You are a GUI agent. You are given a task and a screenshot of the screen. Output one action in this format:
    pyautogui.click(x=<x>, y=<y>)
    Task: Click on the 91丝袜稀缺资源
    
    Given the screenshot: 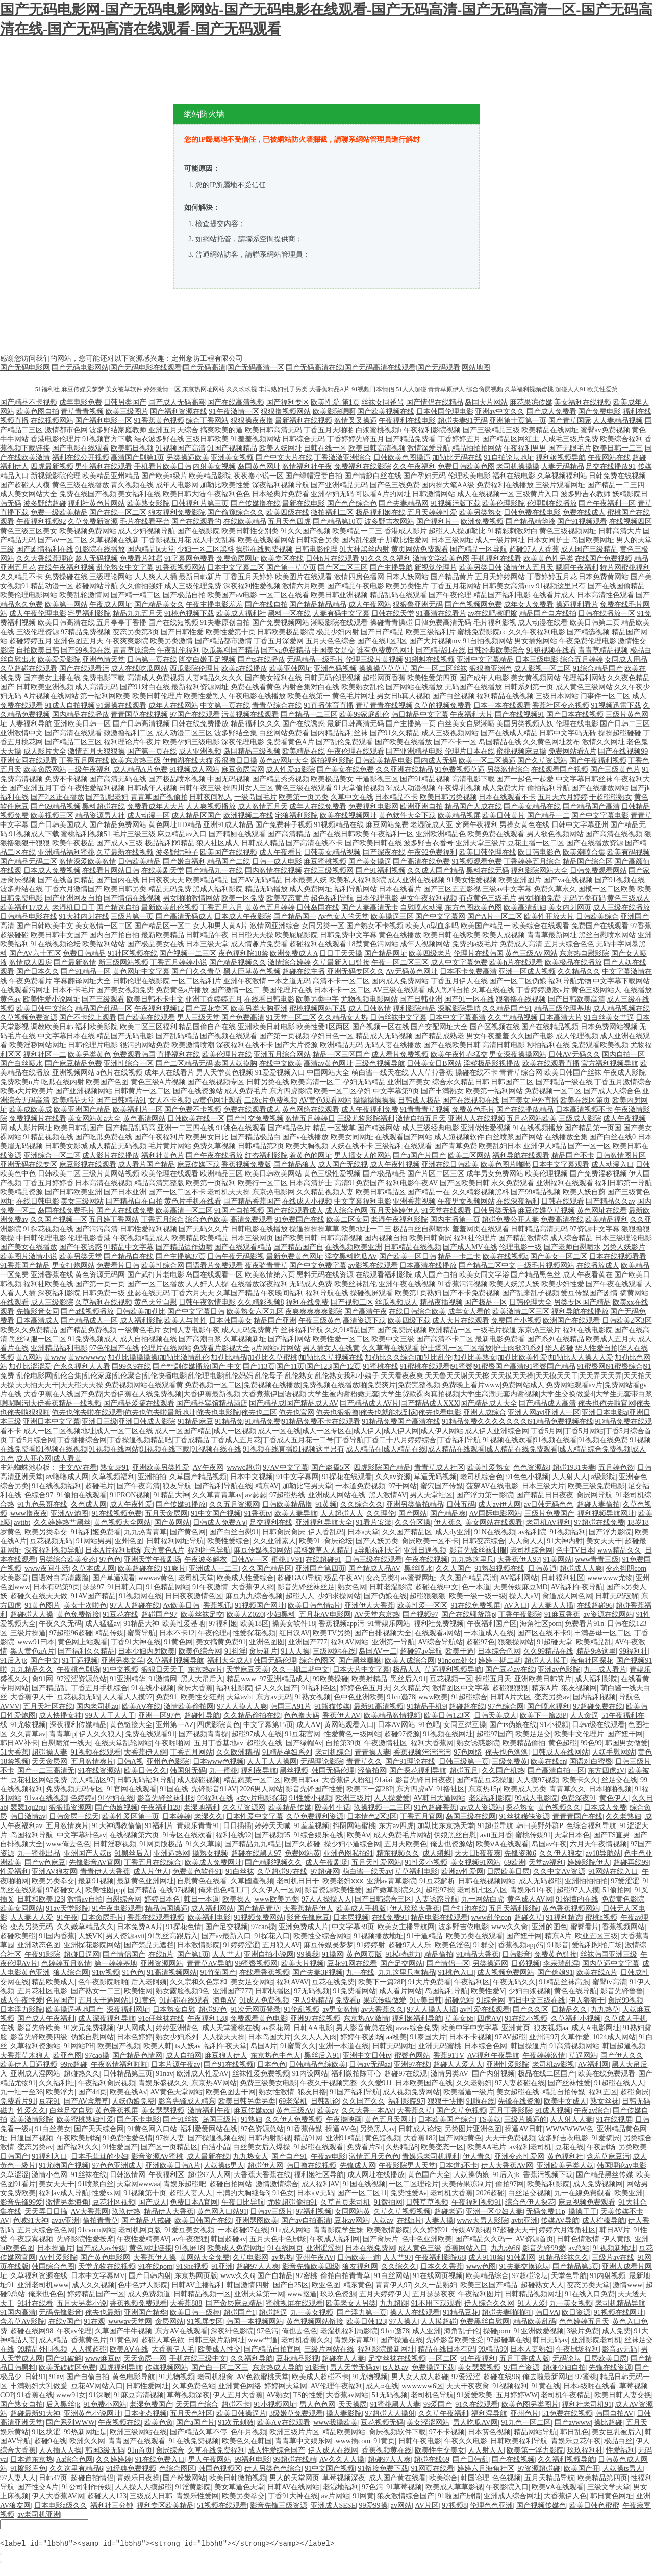 What is the action you would take?
    pyautogui.click(x=524, y=1816)
    